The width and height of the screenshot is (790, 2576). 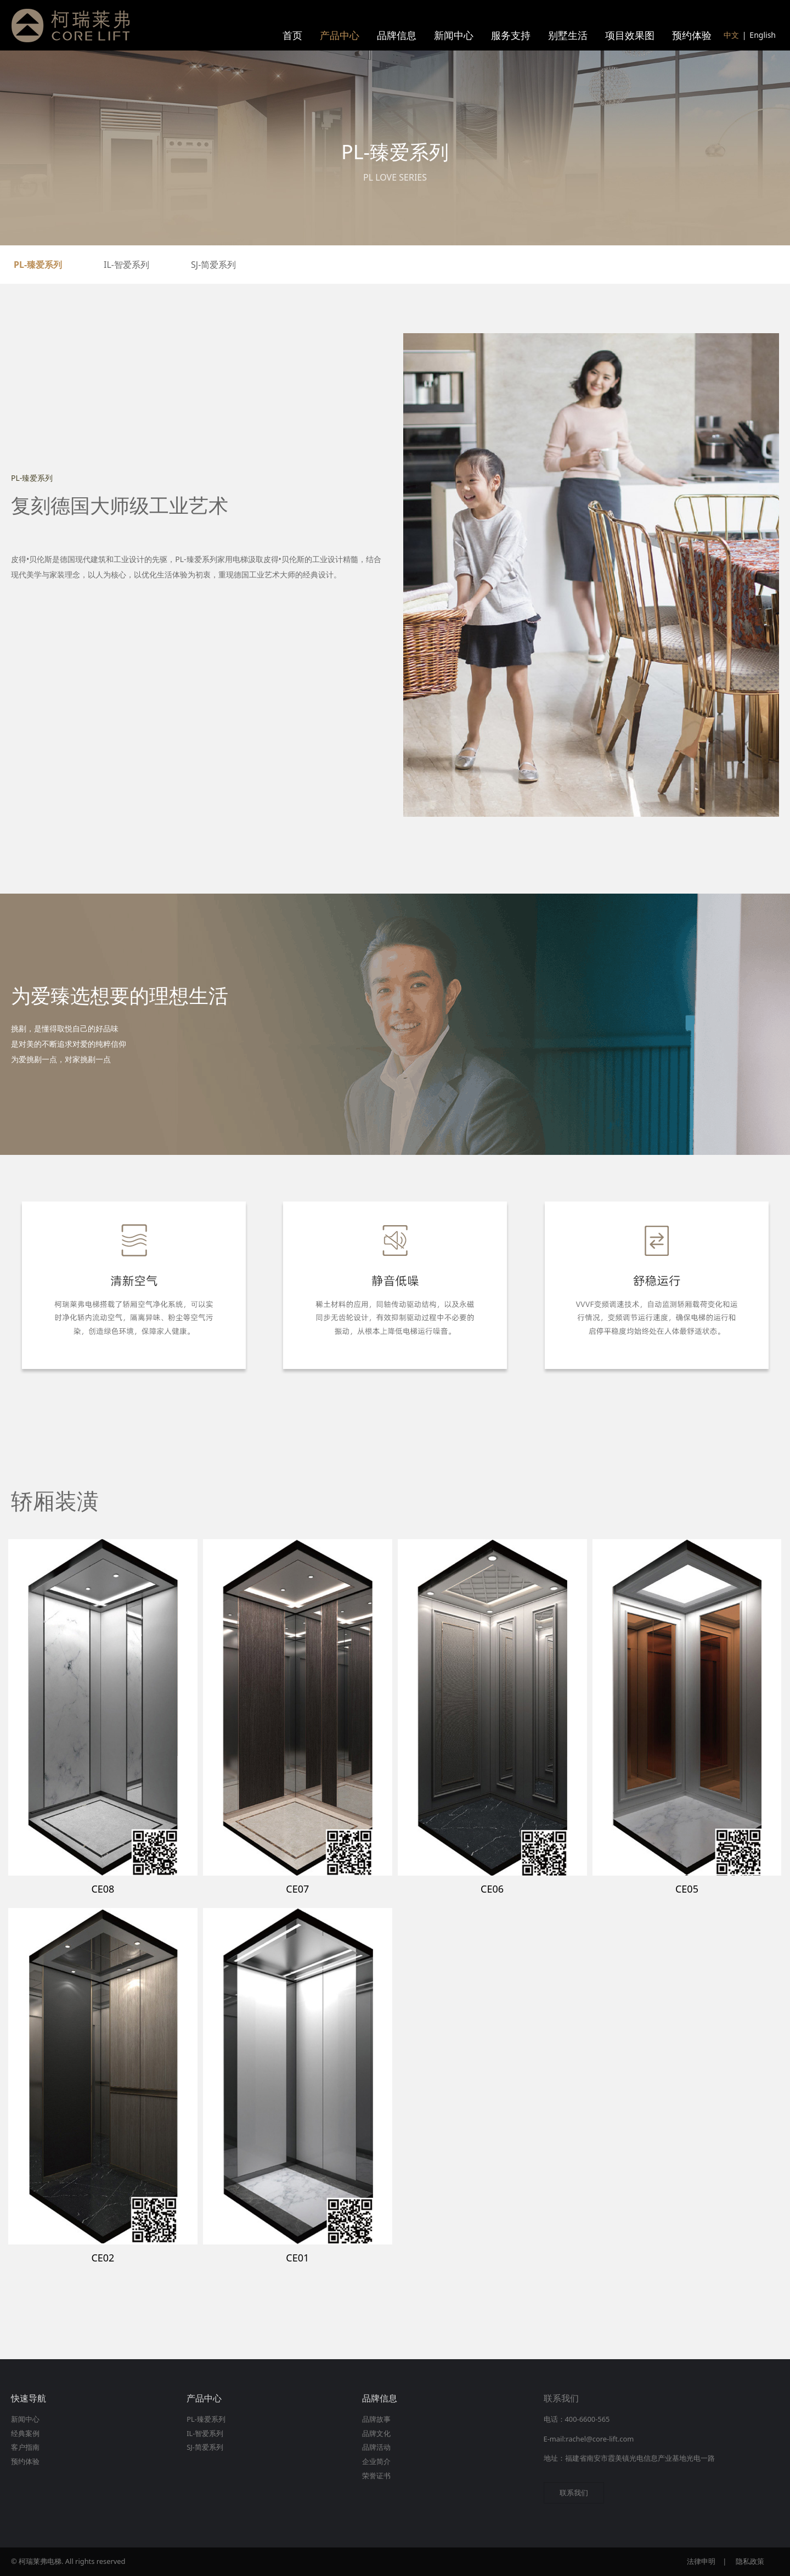 I want to click on 品牌故事, so click(x=376, y=2419).